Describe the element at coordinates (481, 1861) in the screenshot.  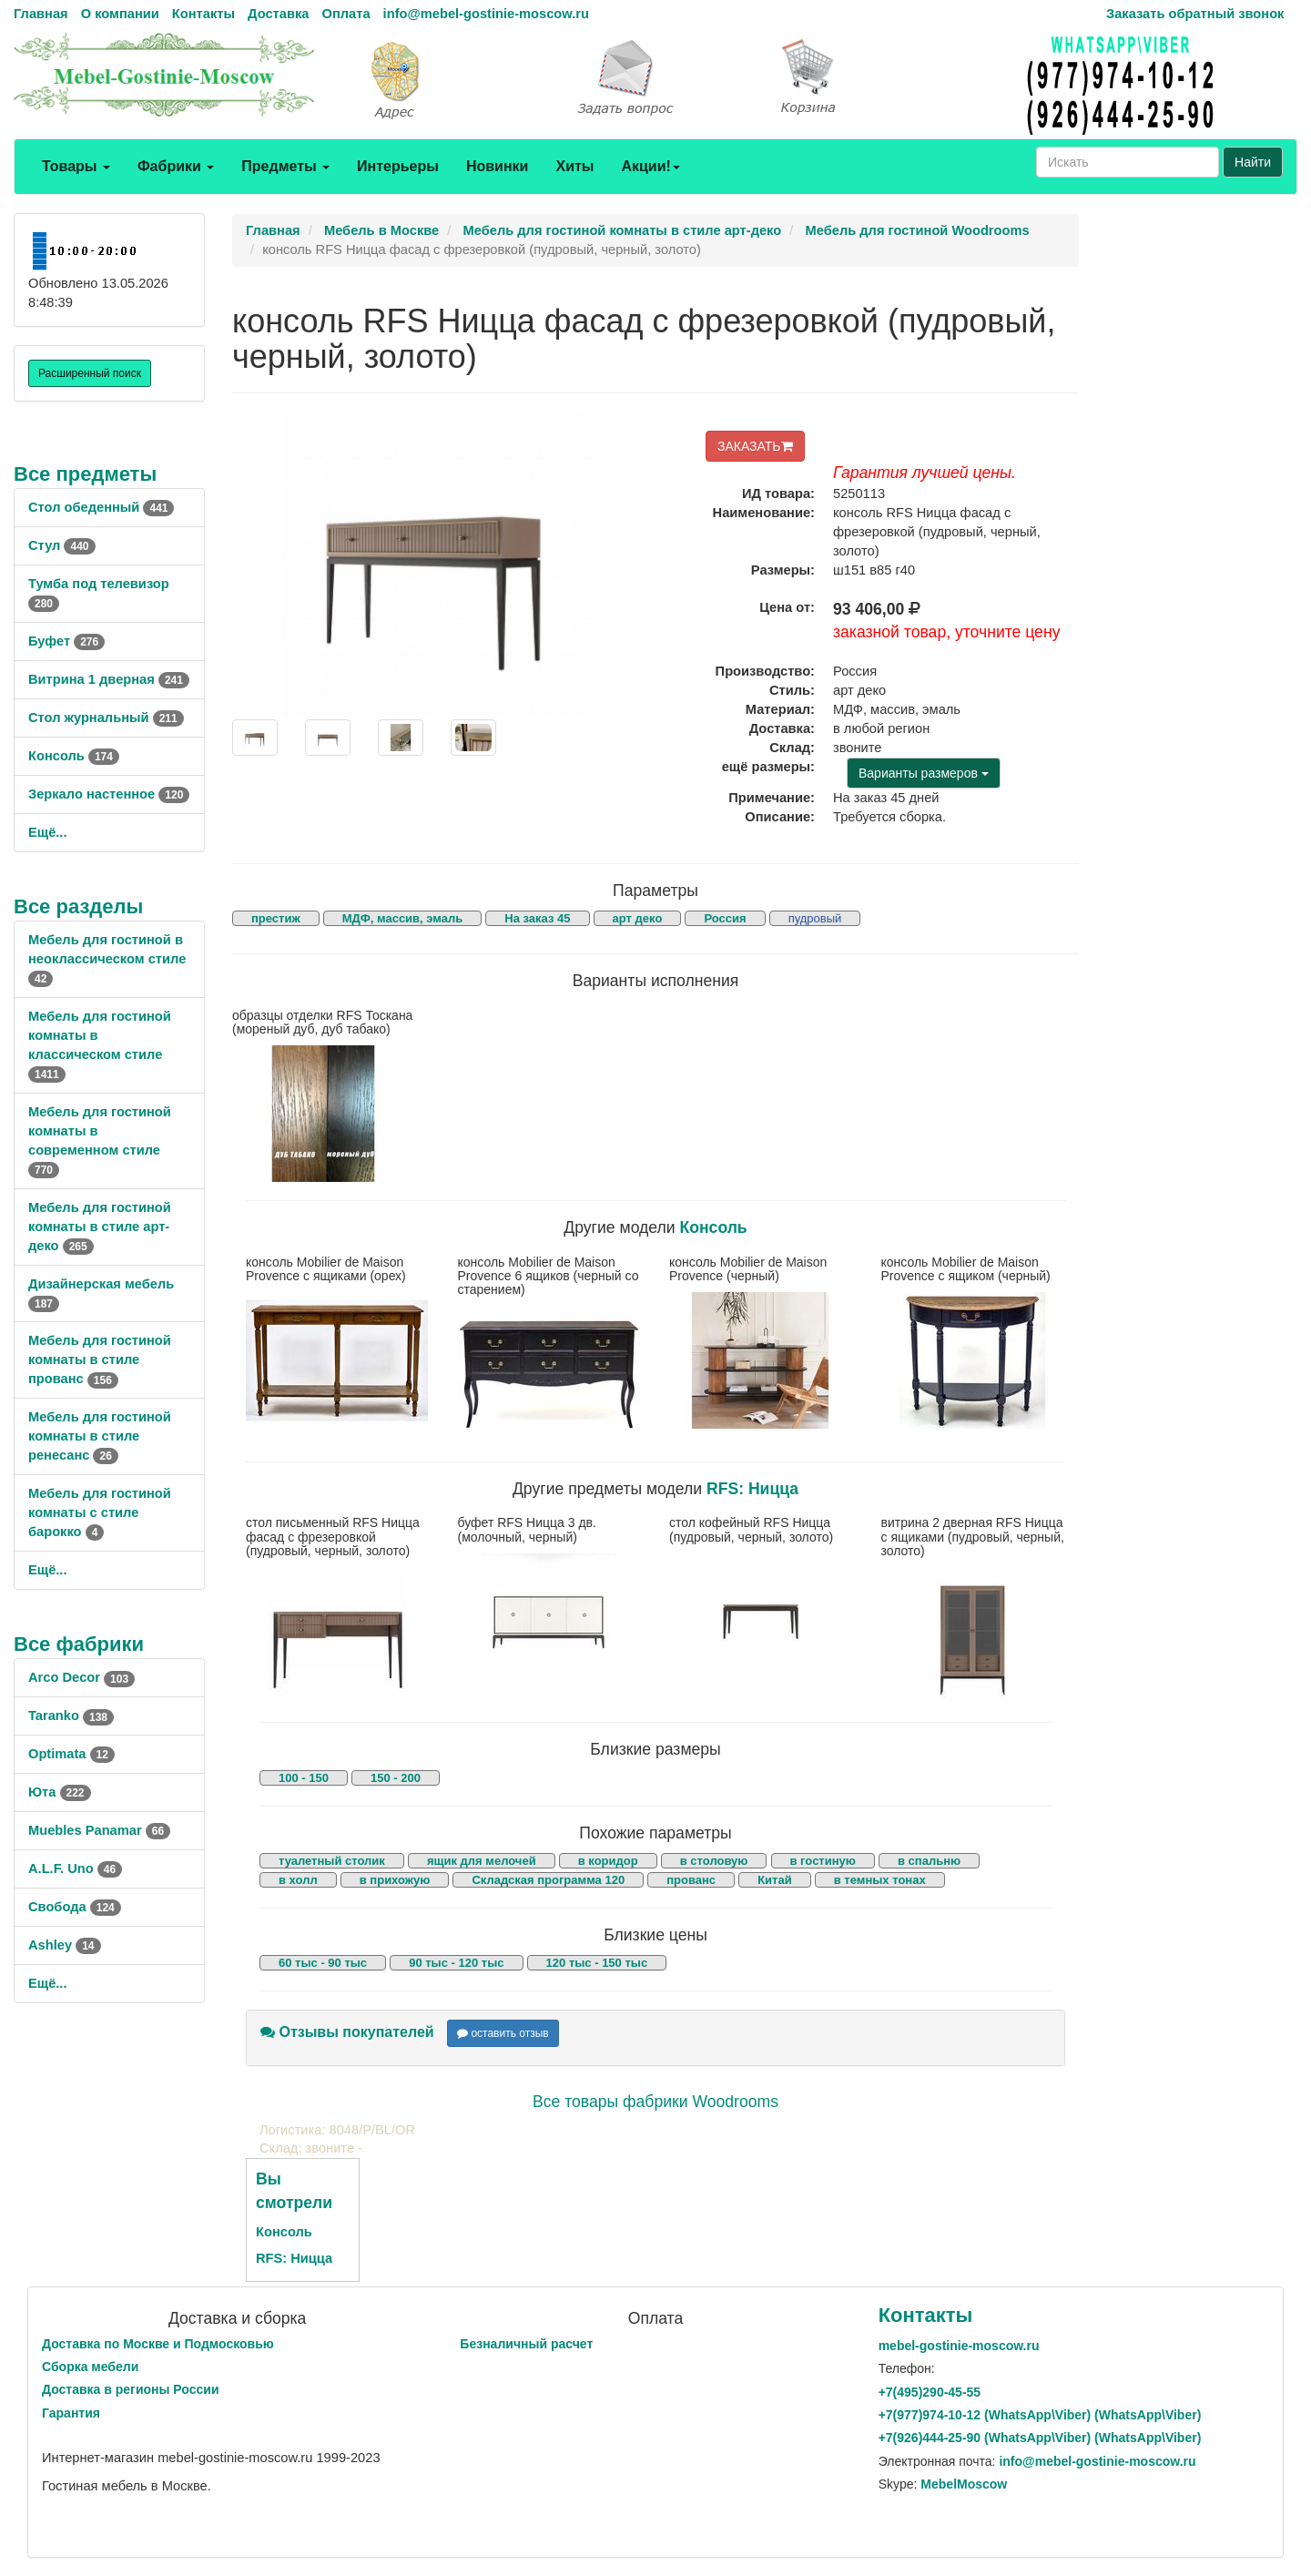
I see `ящик для мелочей` at that location.